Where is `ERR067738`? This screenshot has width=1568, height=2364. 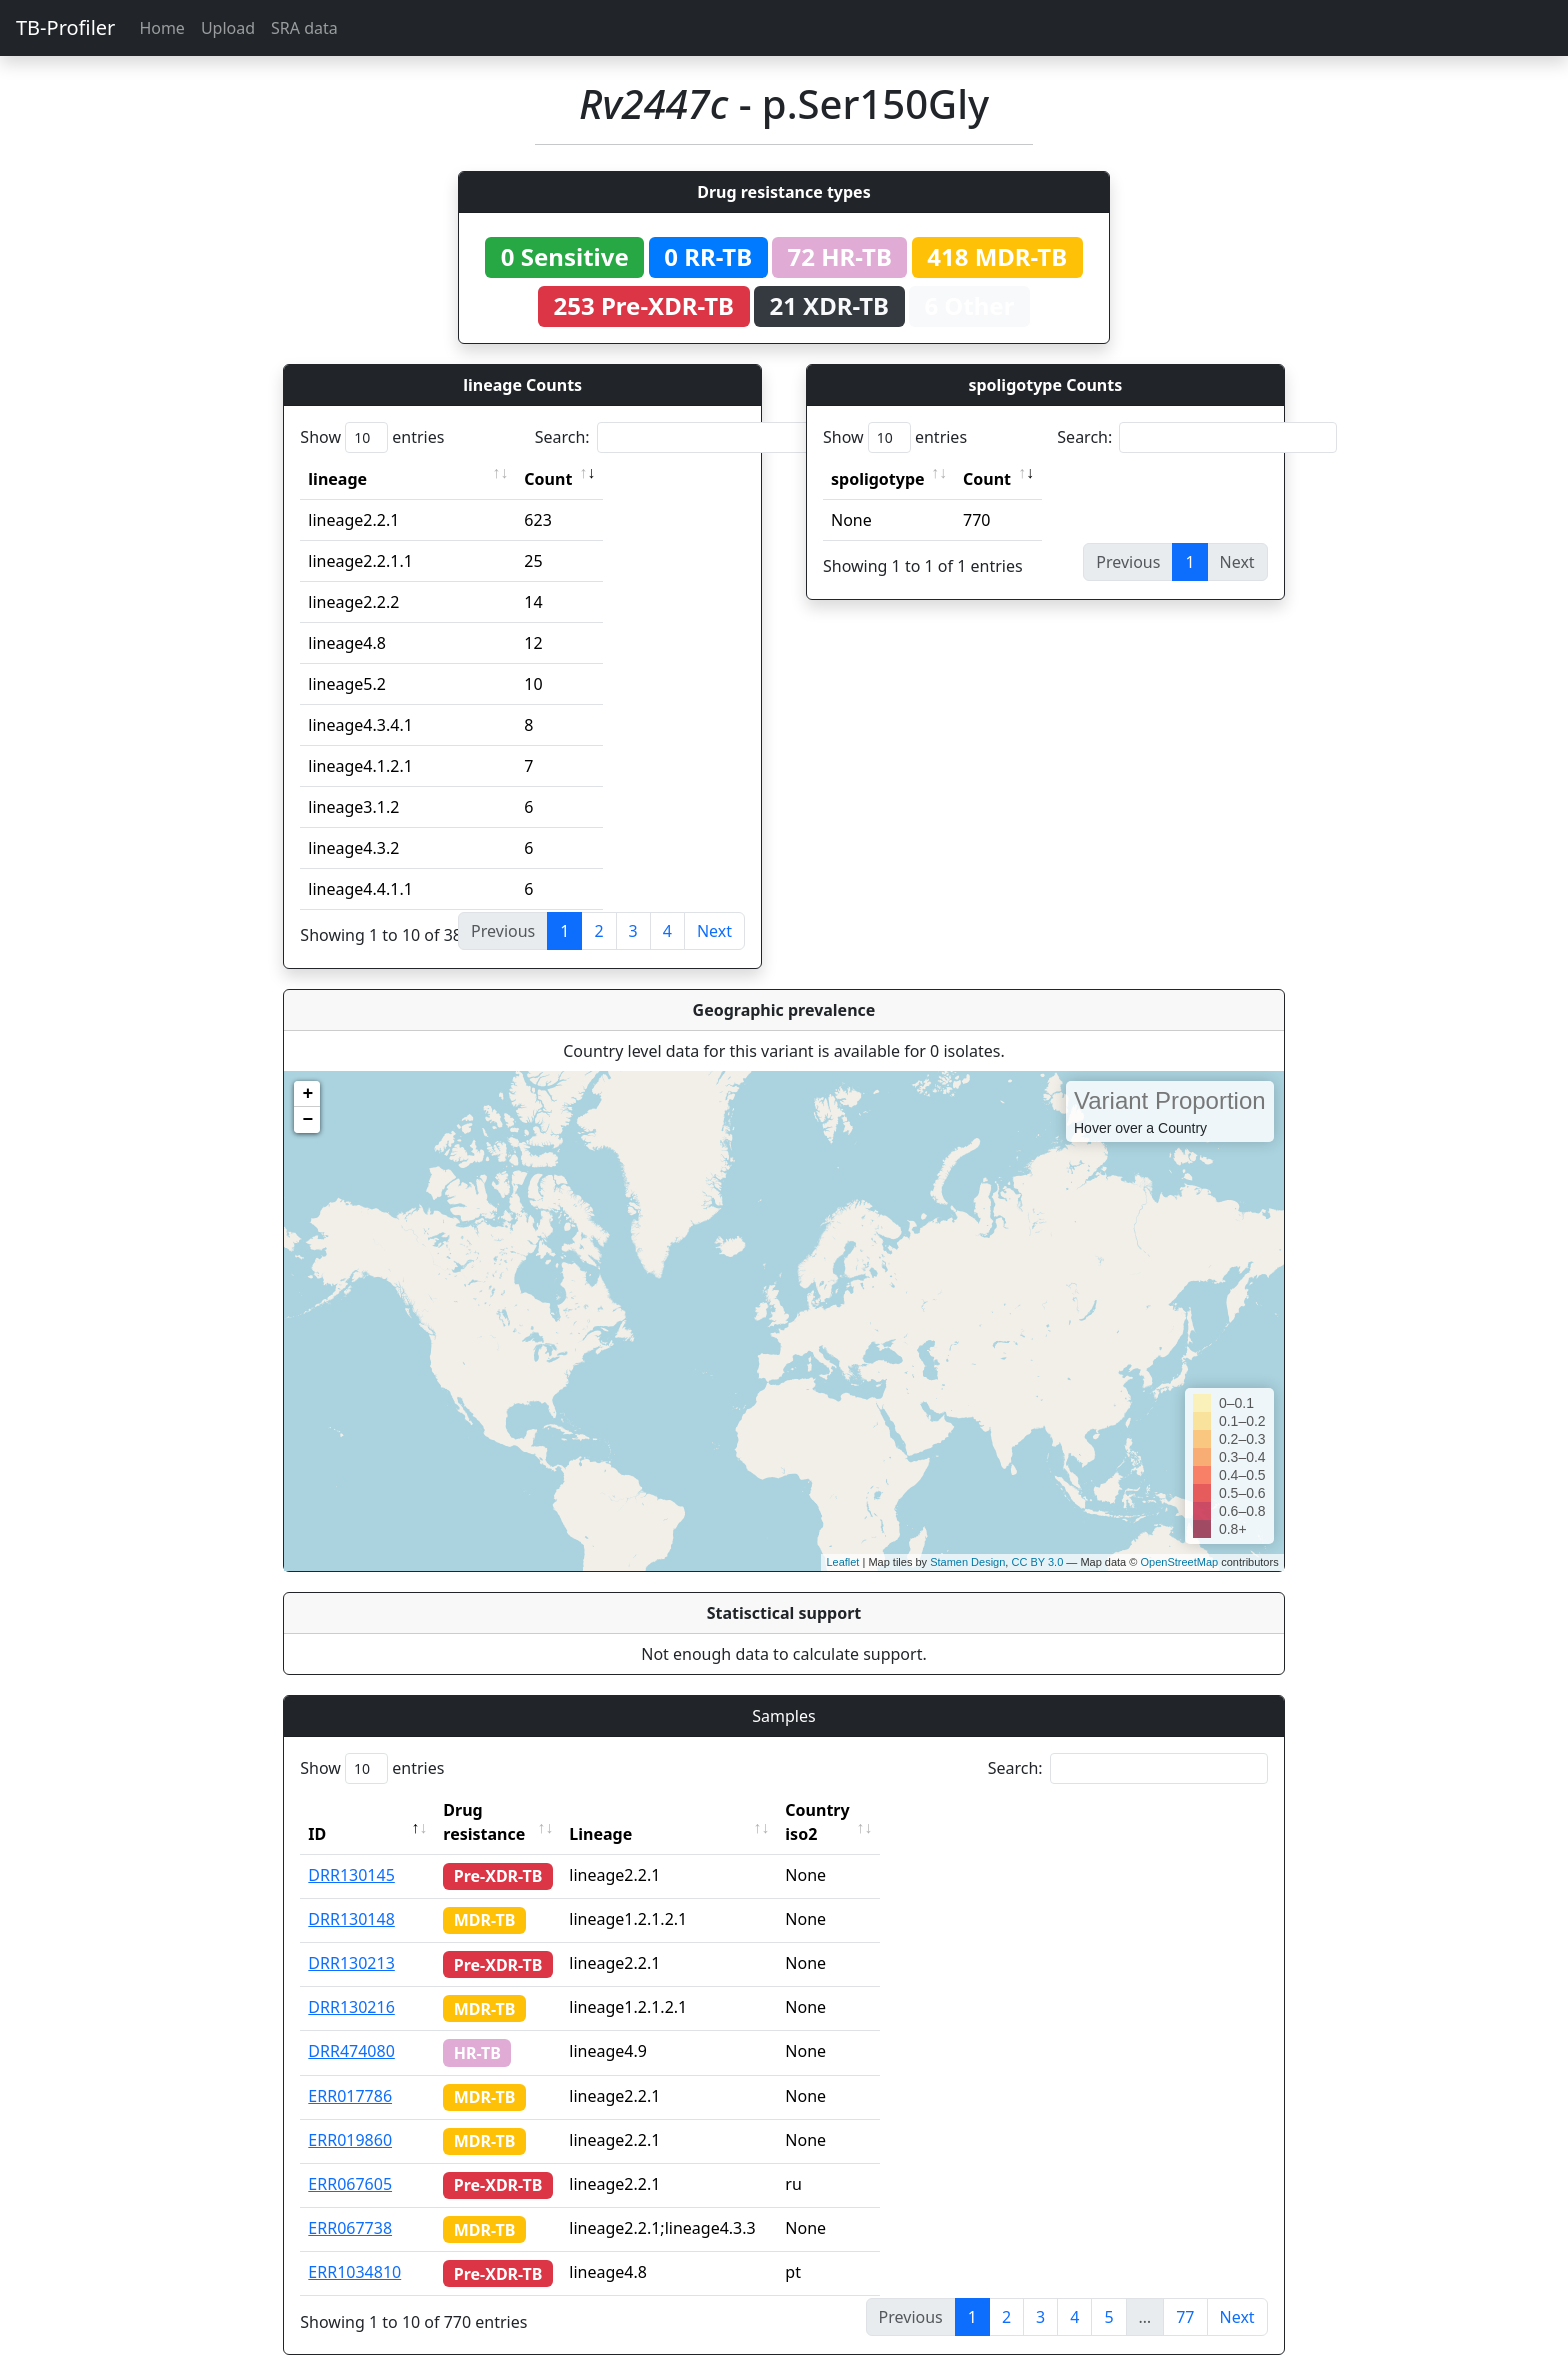 ERR067738 is located at coordinates (350, 2204).